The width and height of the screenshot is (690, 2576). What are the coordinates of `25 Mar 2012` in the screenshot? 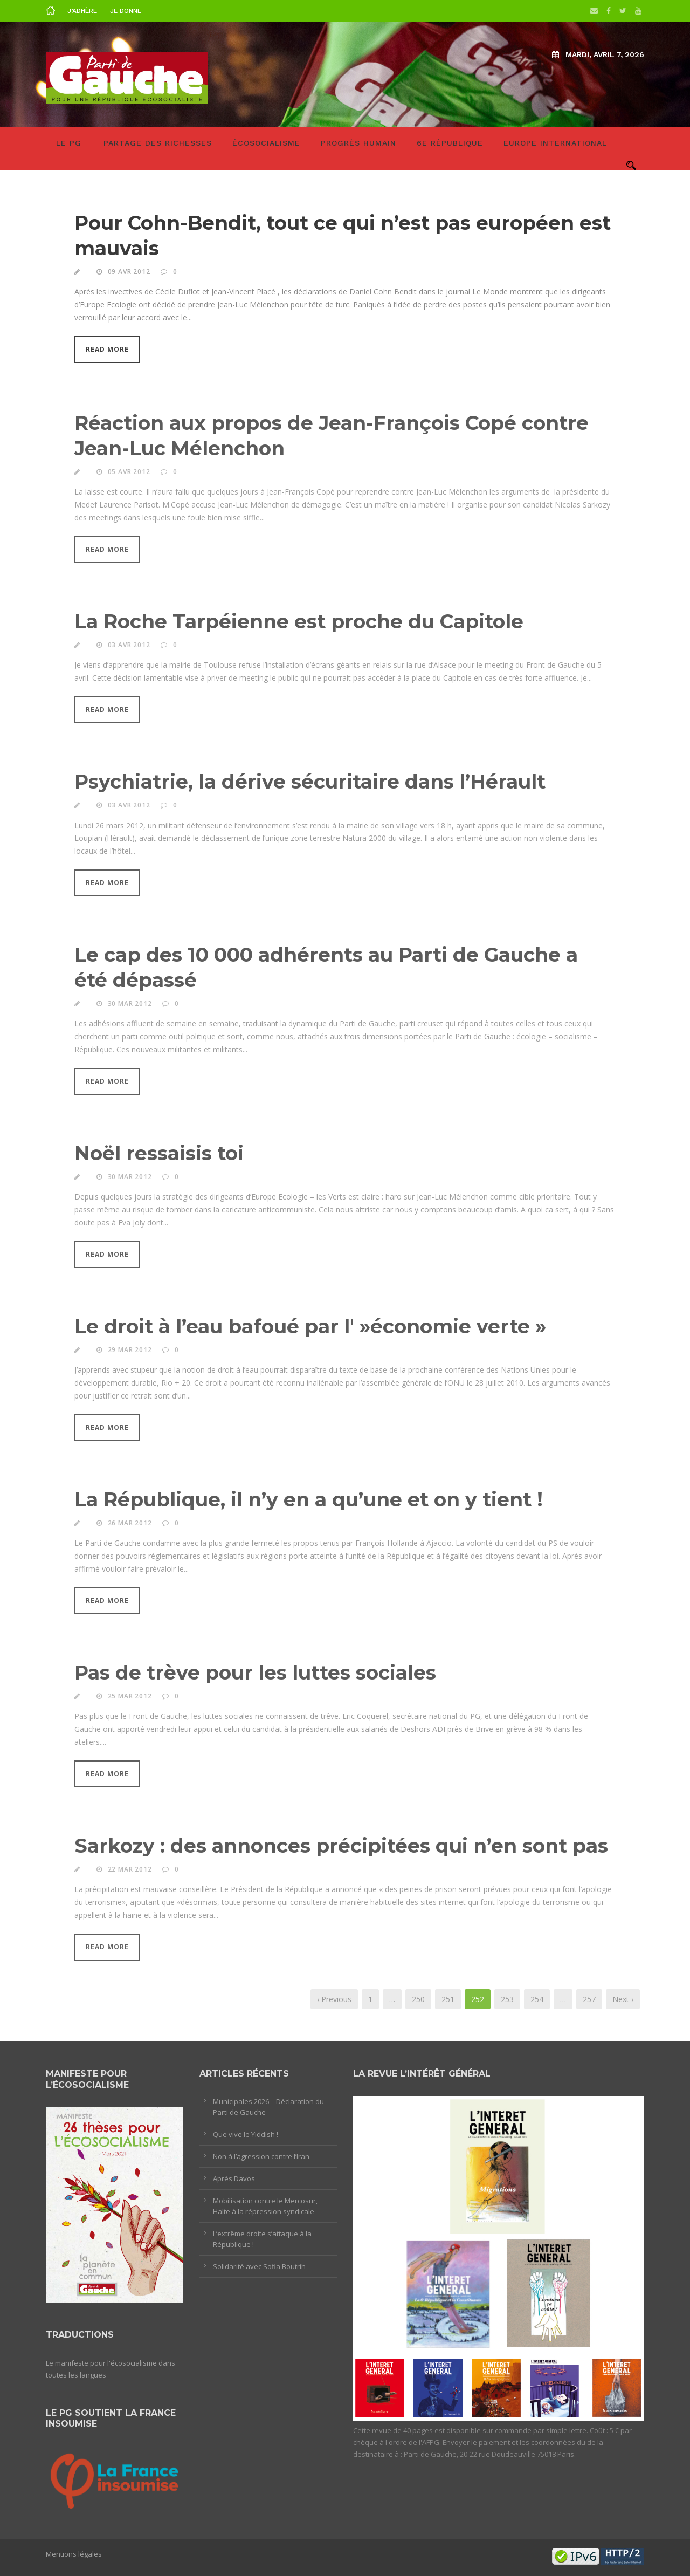 It's located at (130, 1698).